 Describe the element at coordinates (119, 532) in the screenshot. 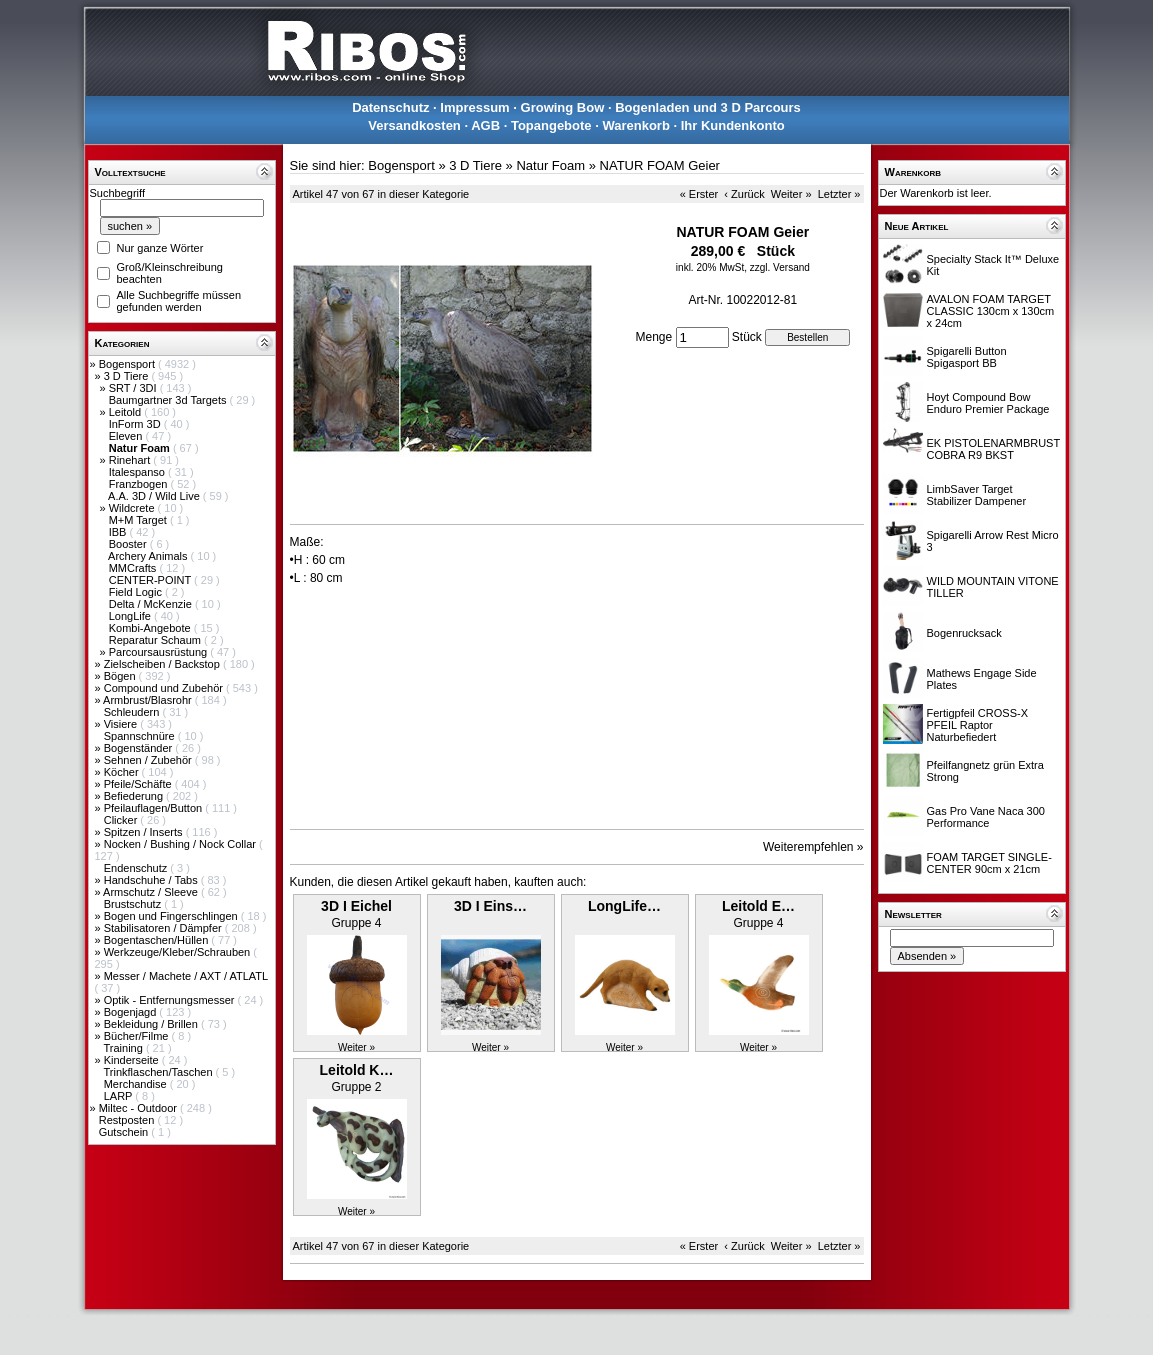

I see `IBB` at that location.